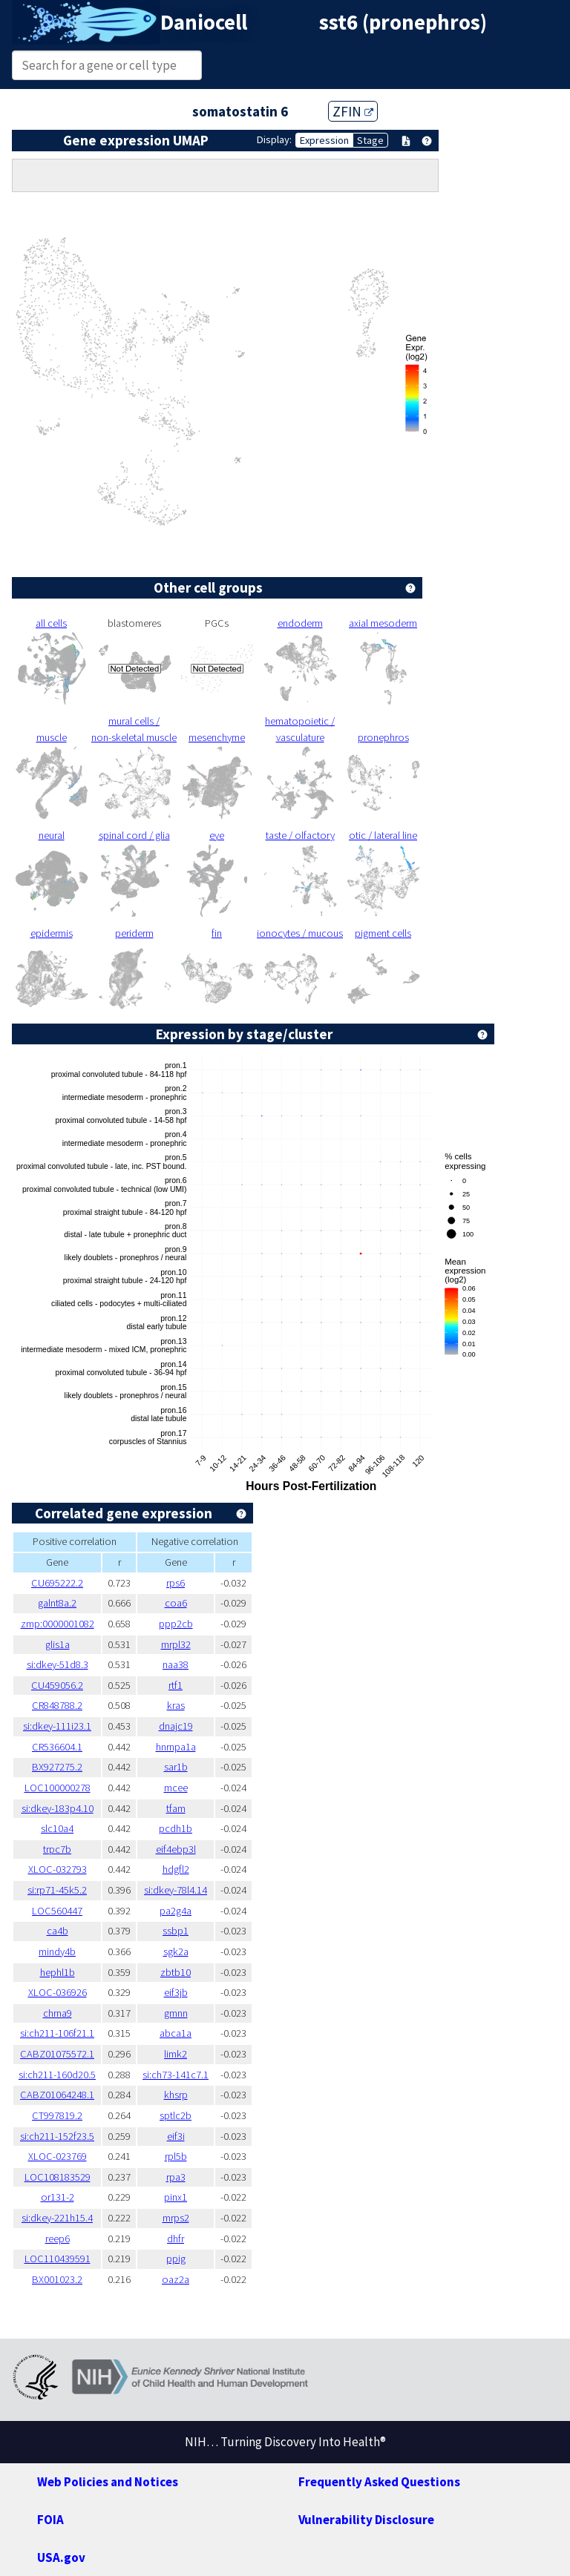 The width and height of the screenshot is (570, 2576). I want to click on ppig, so click(176, 2258).